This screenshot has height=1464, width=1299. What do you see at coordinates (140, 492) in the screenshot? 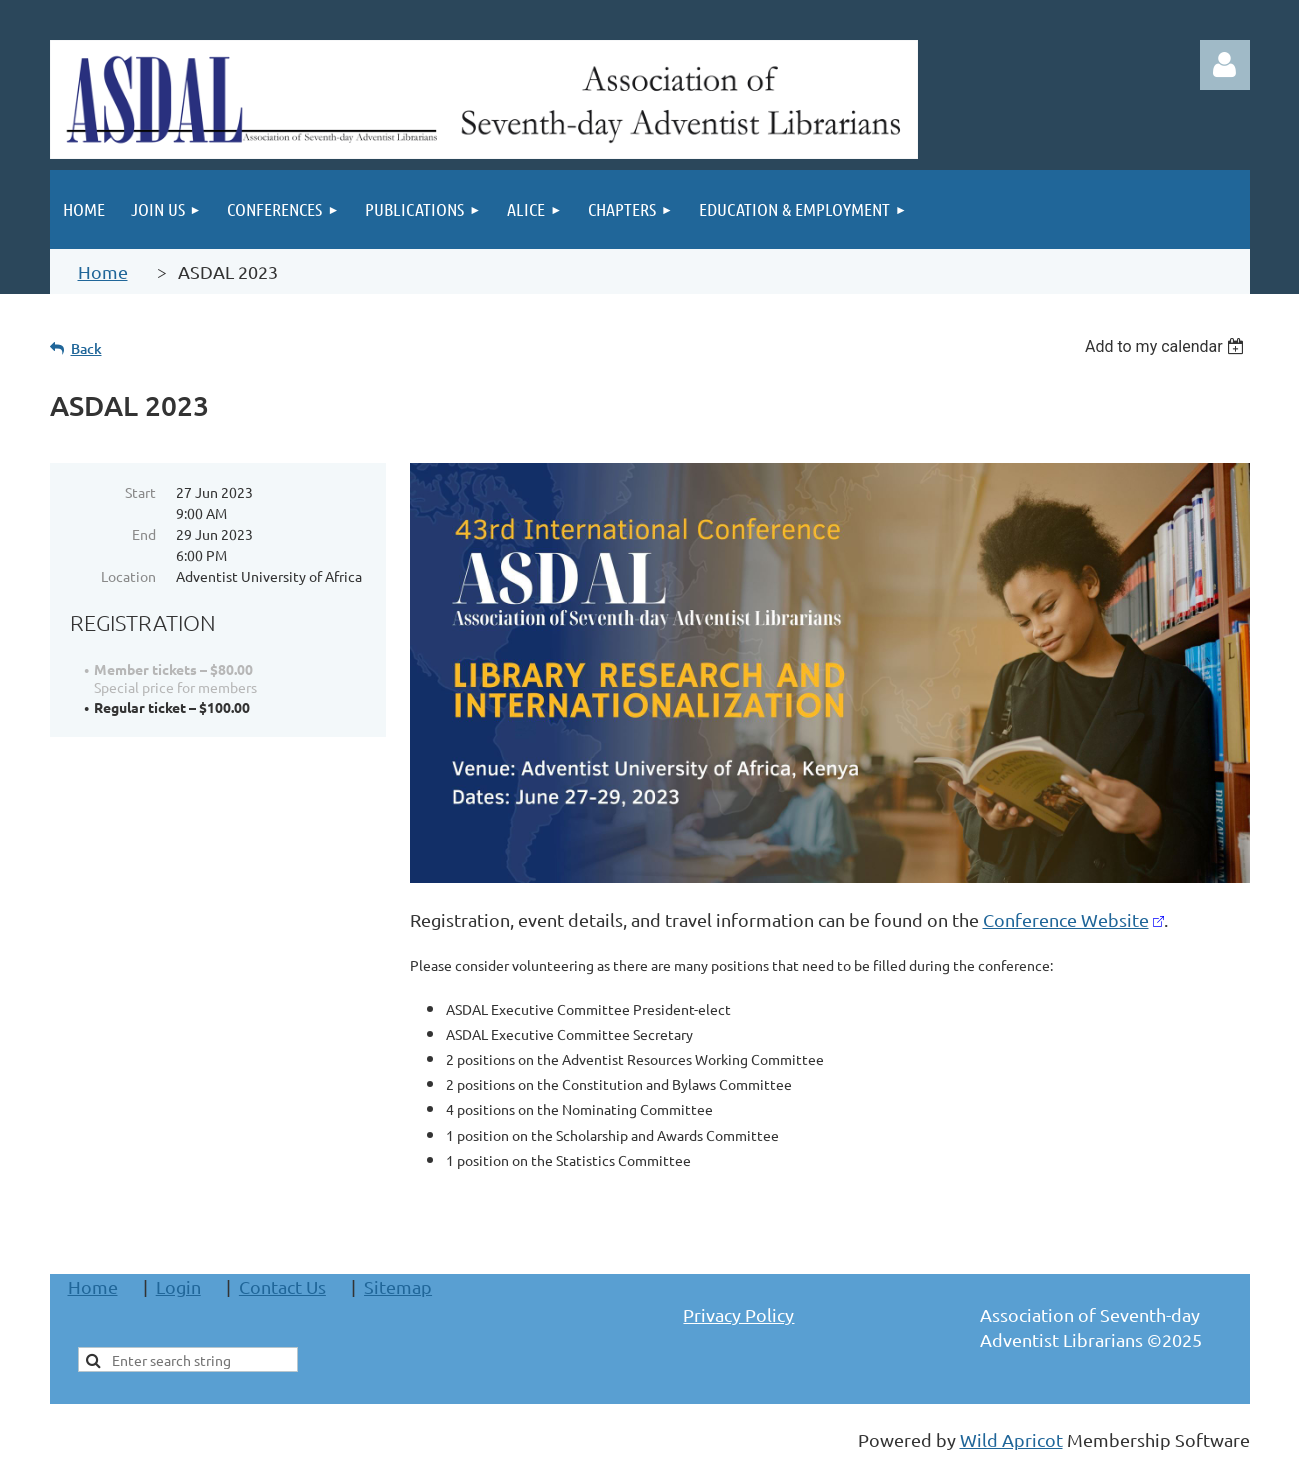
I see `Start` at bounding box center [140, 492].